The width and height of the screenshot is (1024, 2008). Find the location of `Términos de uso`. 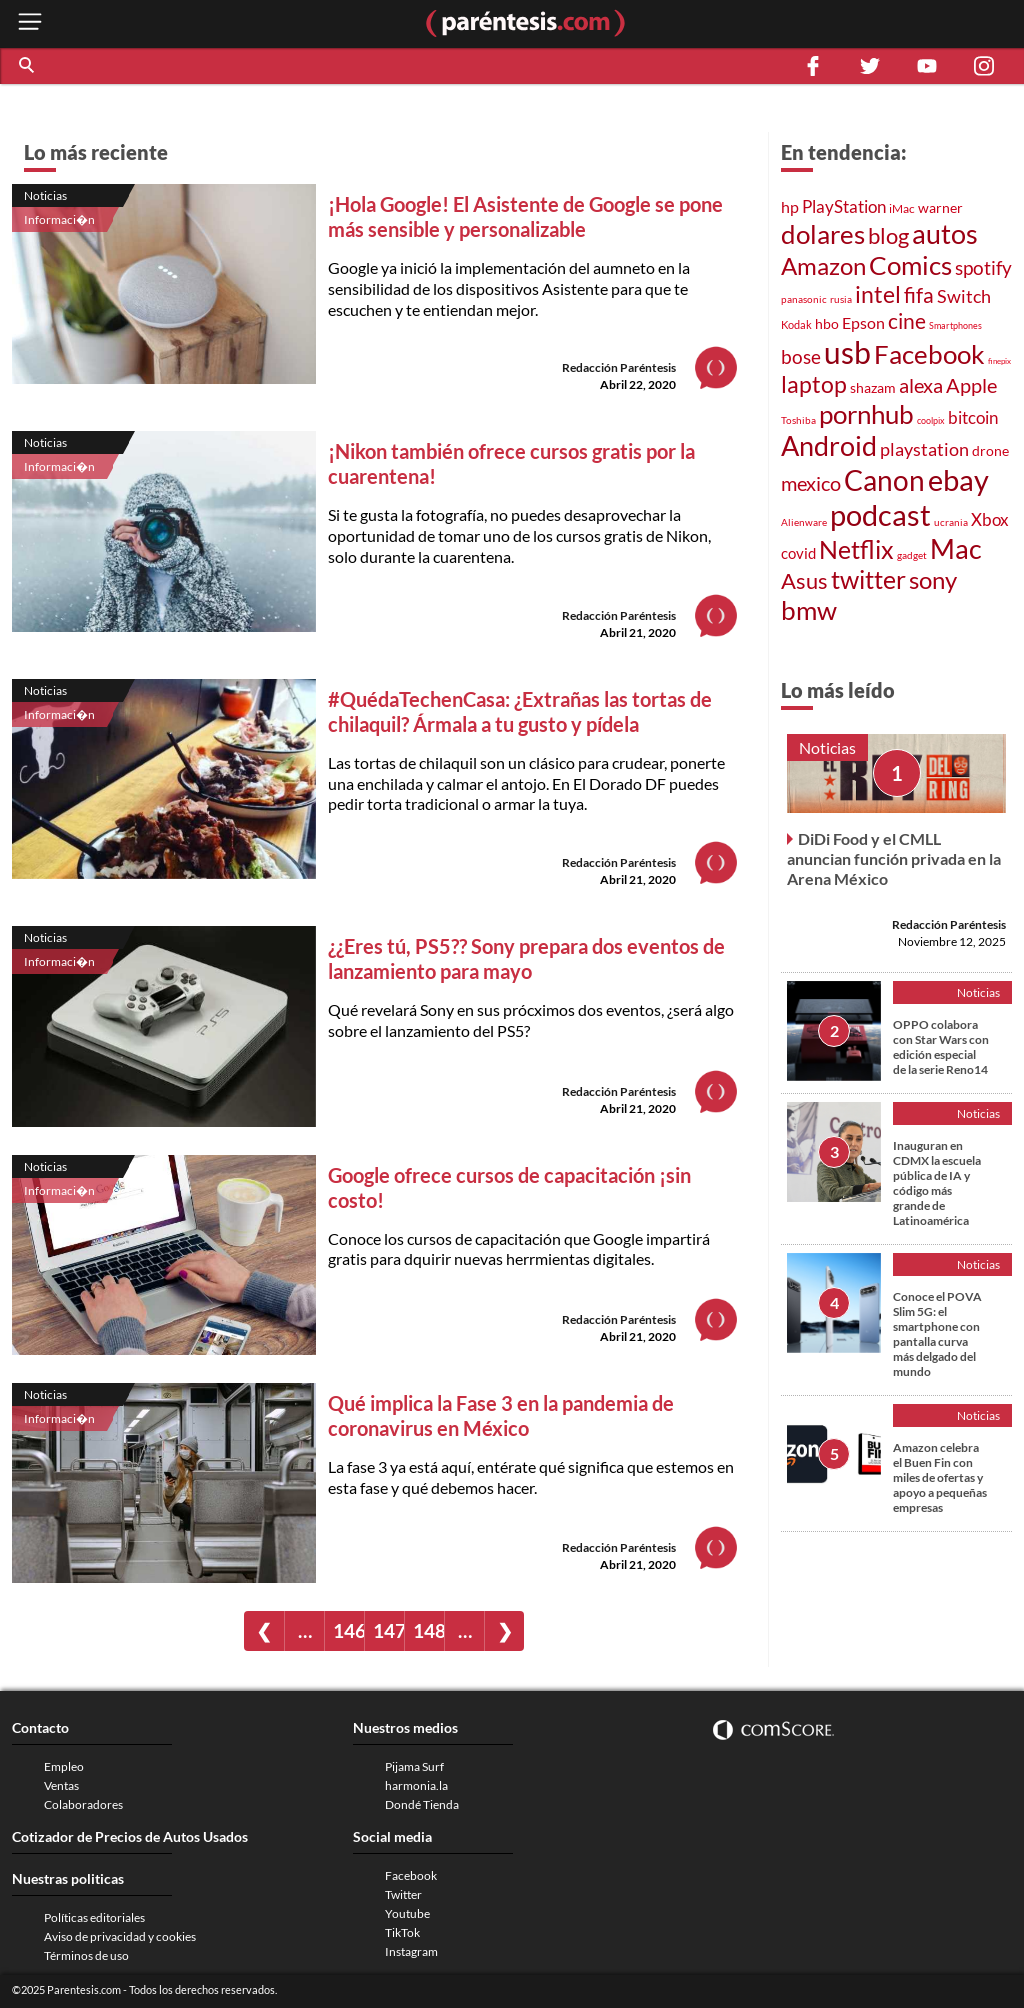

Términos de uso is located at coordinates (86, 1955).